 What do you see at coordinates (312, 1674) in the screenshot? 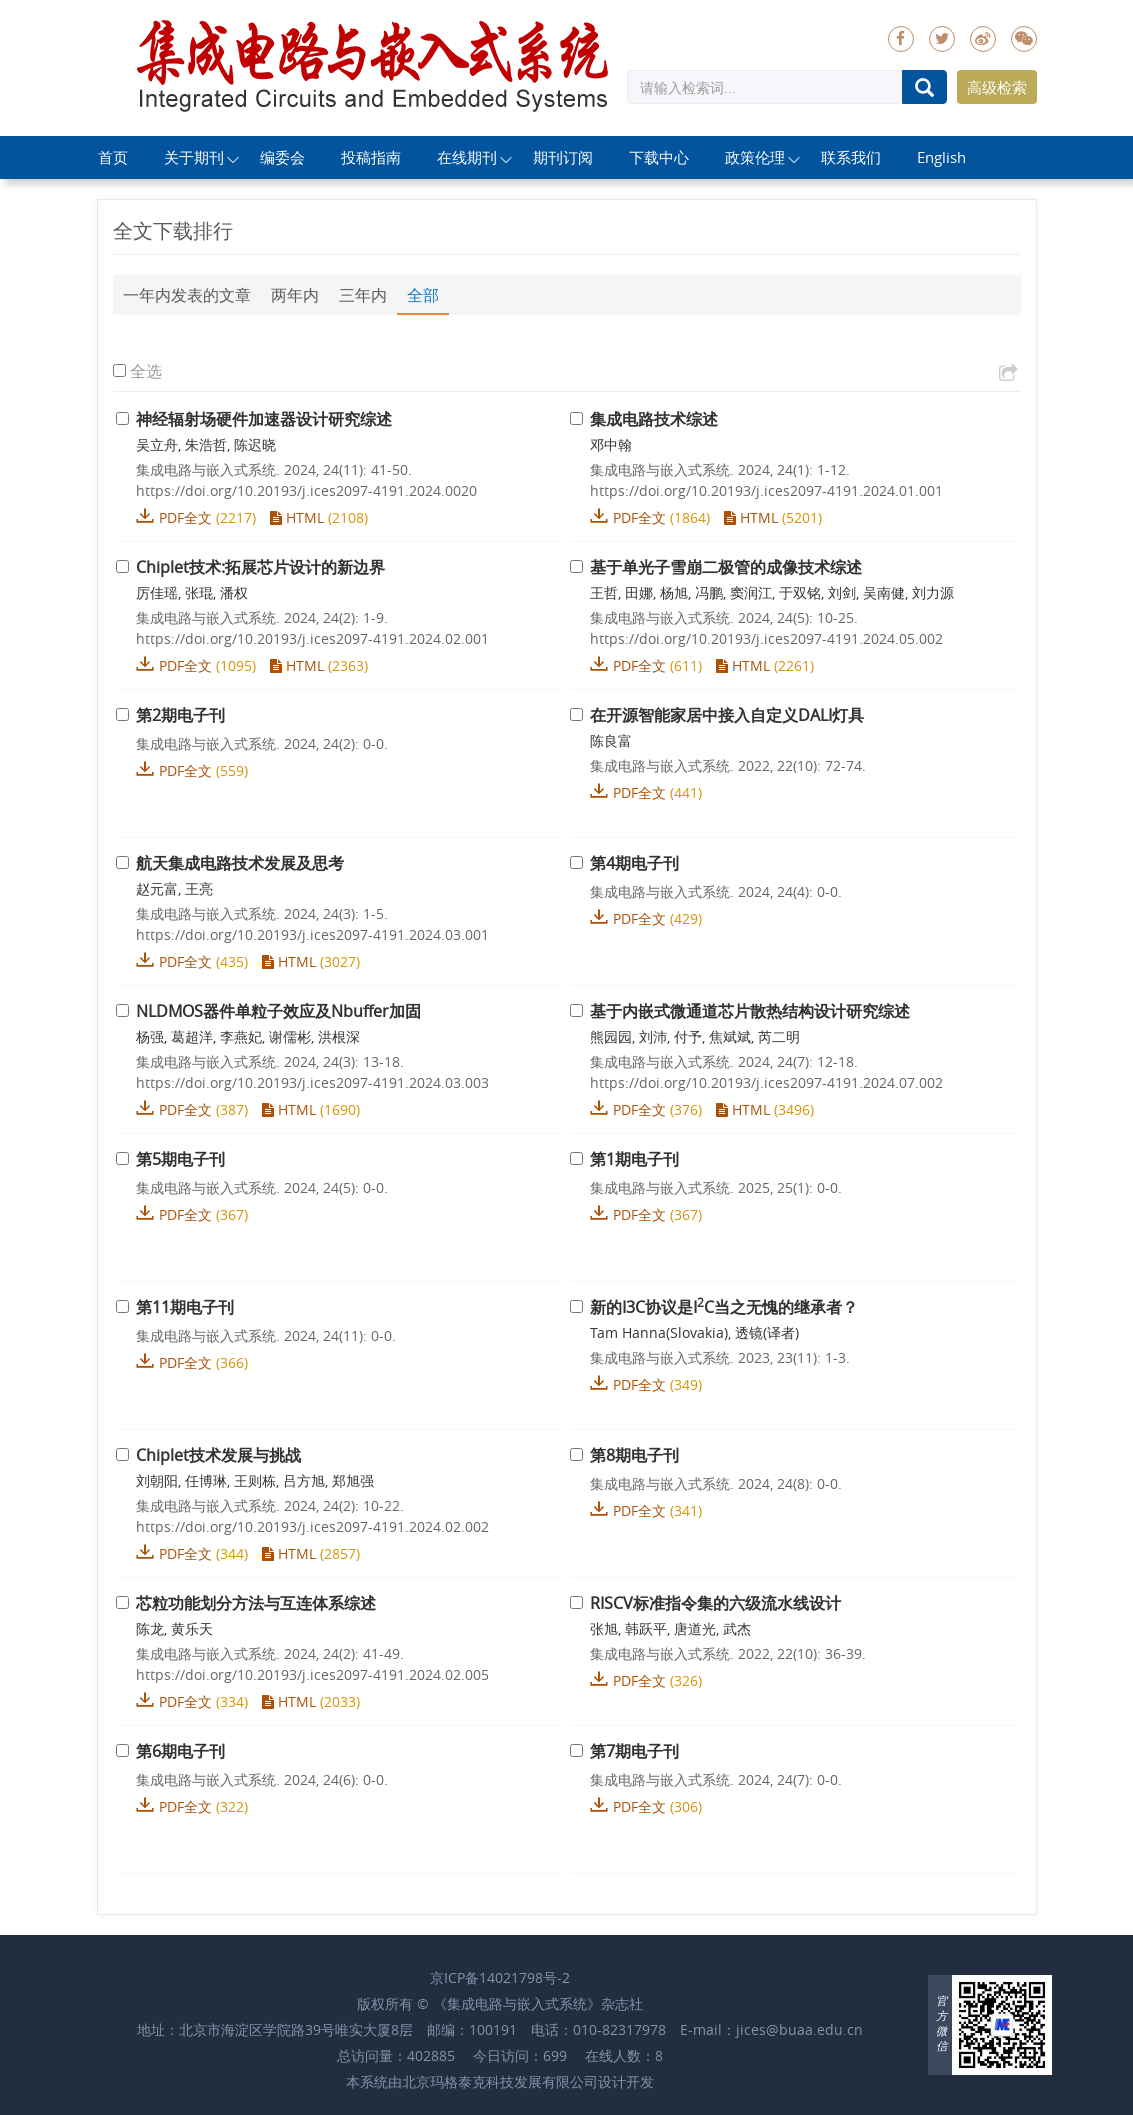
I see `https://doi.org/10.20193/j.ices2097-4191.2024.02.005` at bounding box center [312, 1674].